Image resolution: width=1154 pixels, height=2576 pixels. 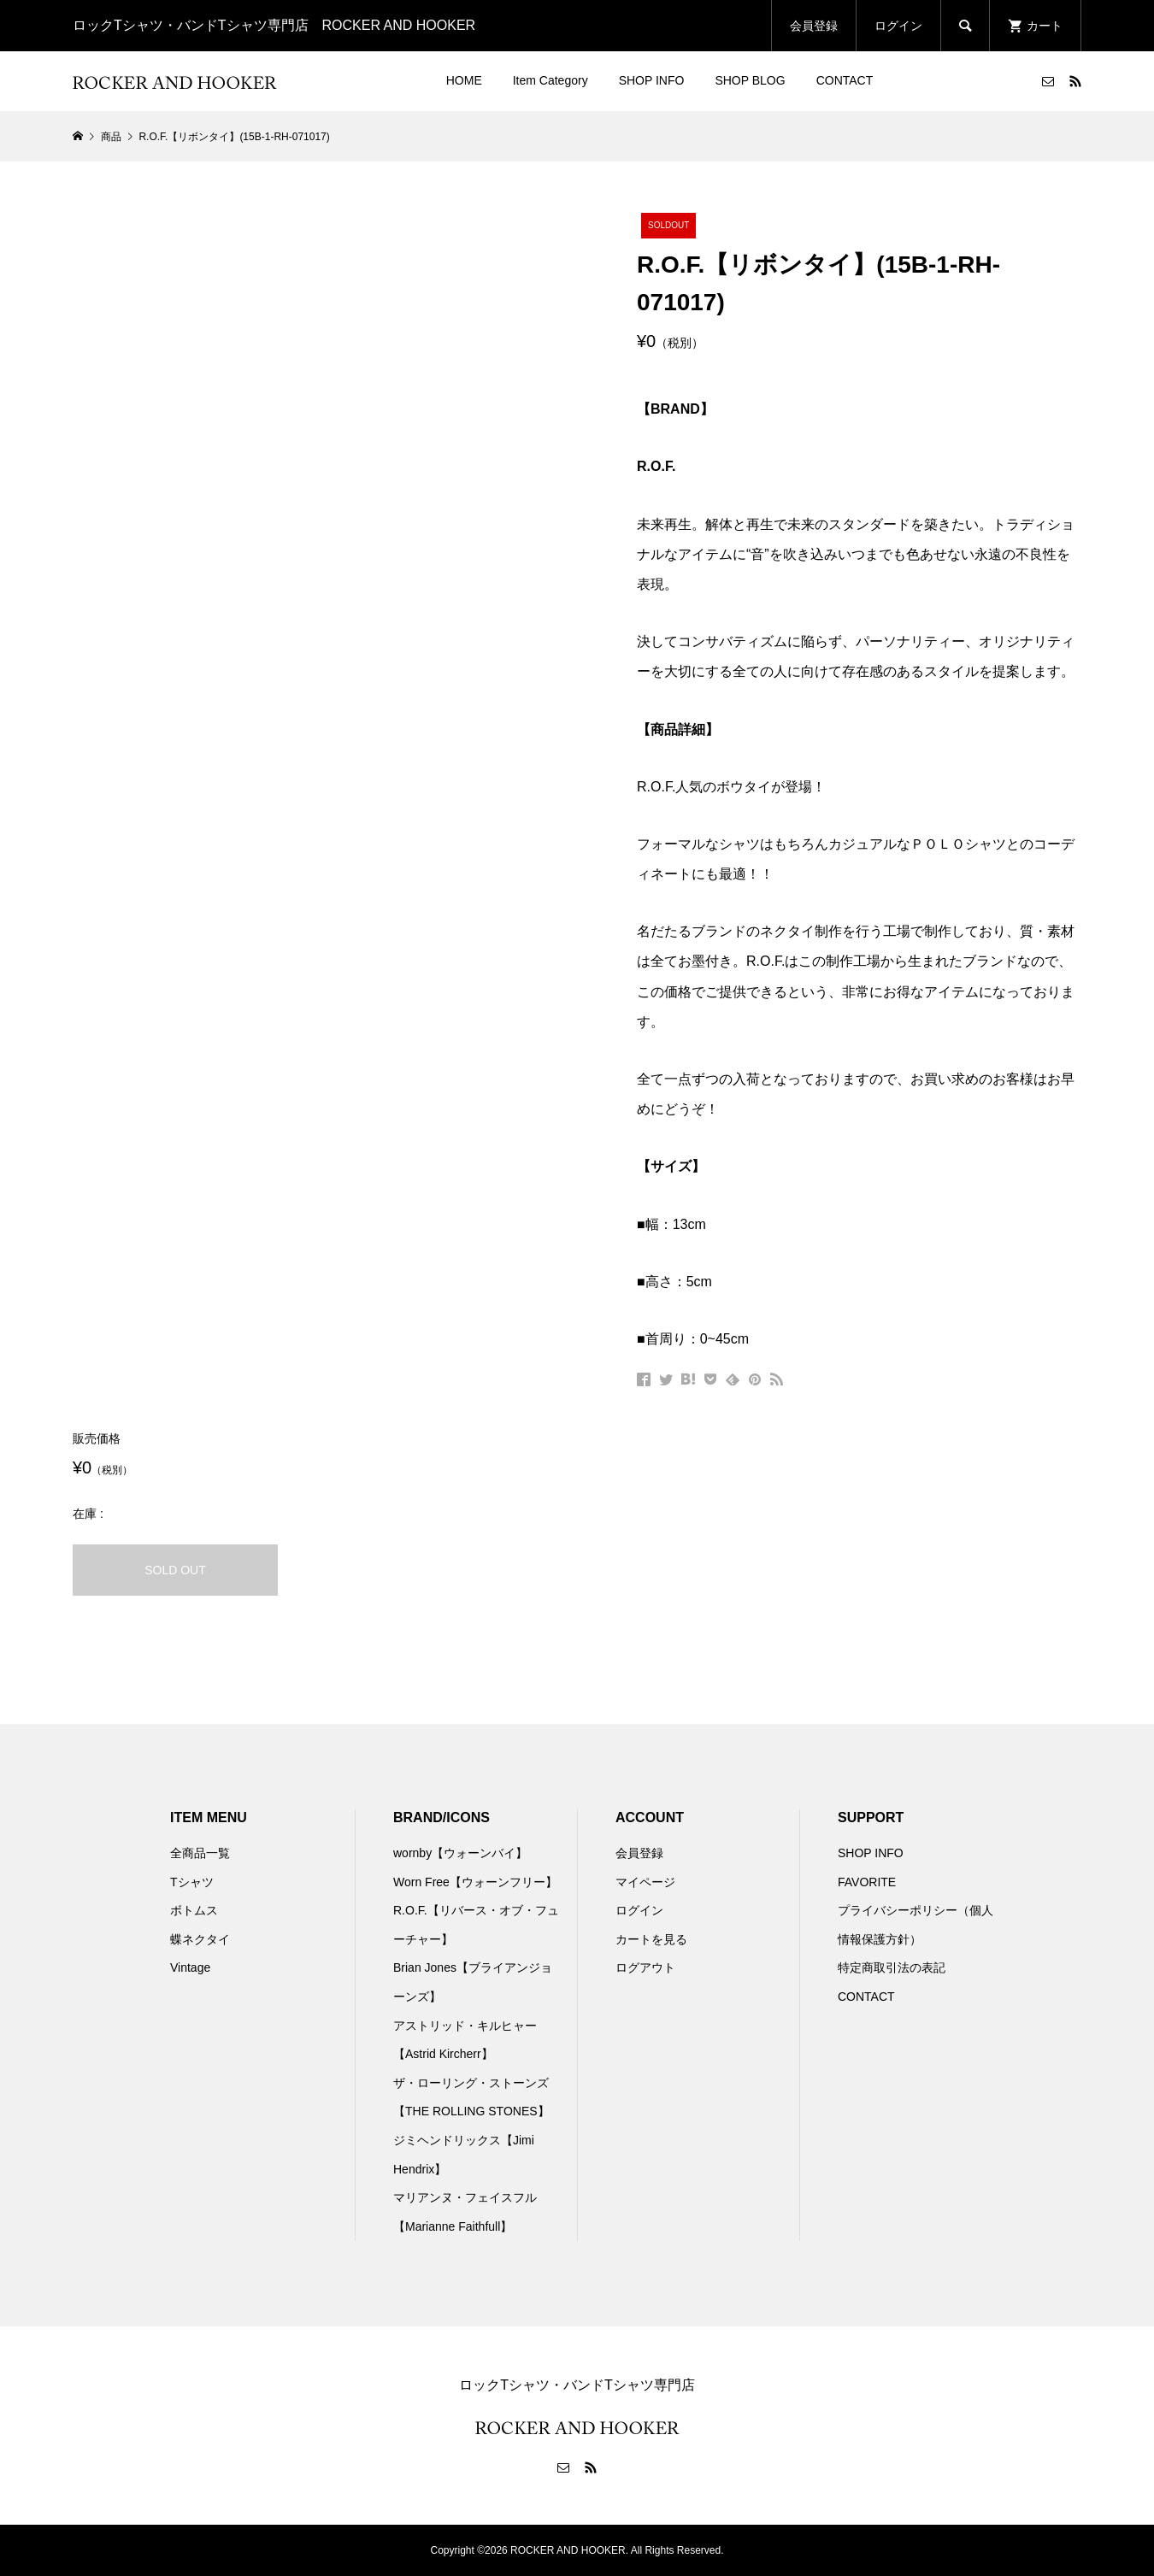 I want to click on 会員登録, so click(x=814, y=25).